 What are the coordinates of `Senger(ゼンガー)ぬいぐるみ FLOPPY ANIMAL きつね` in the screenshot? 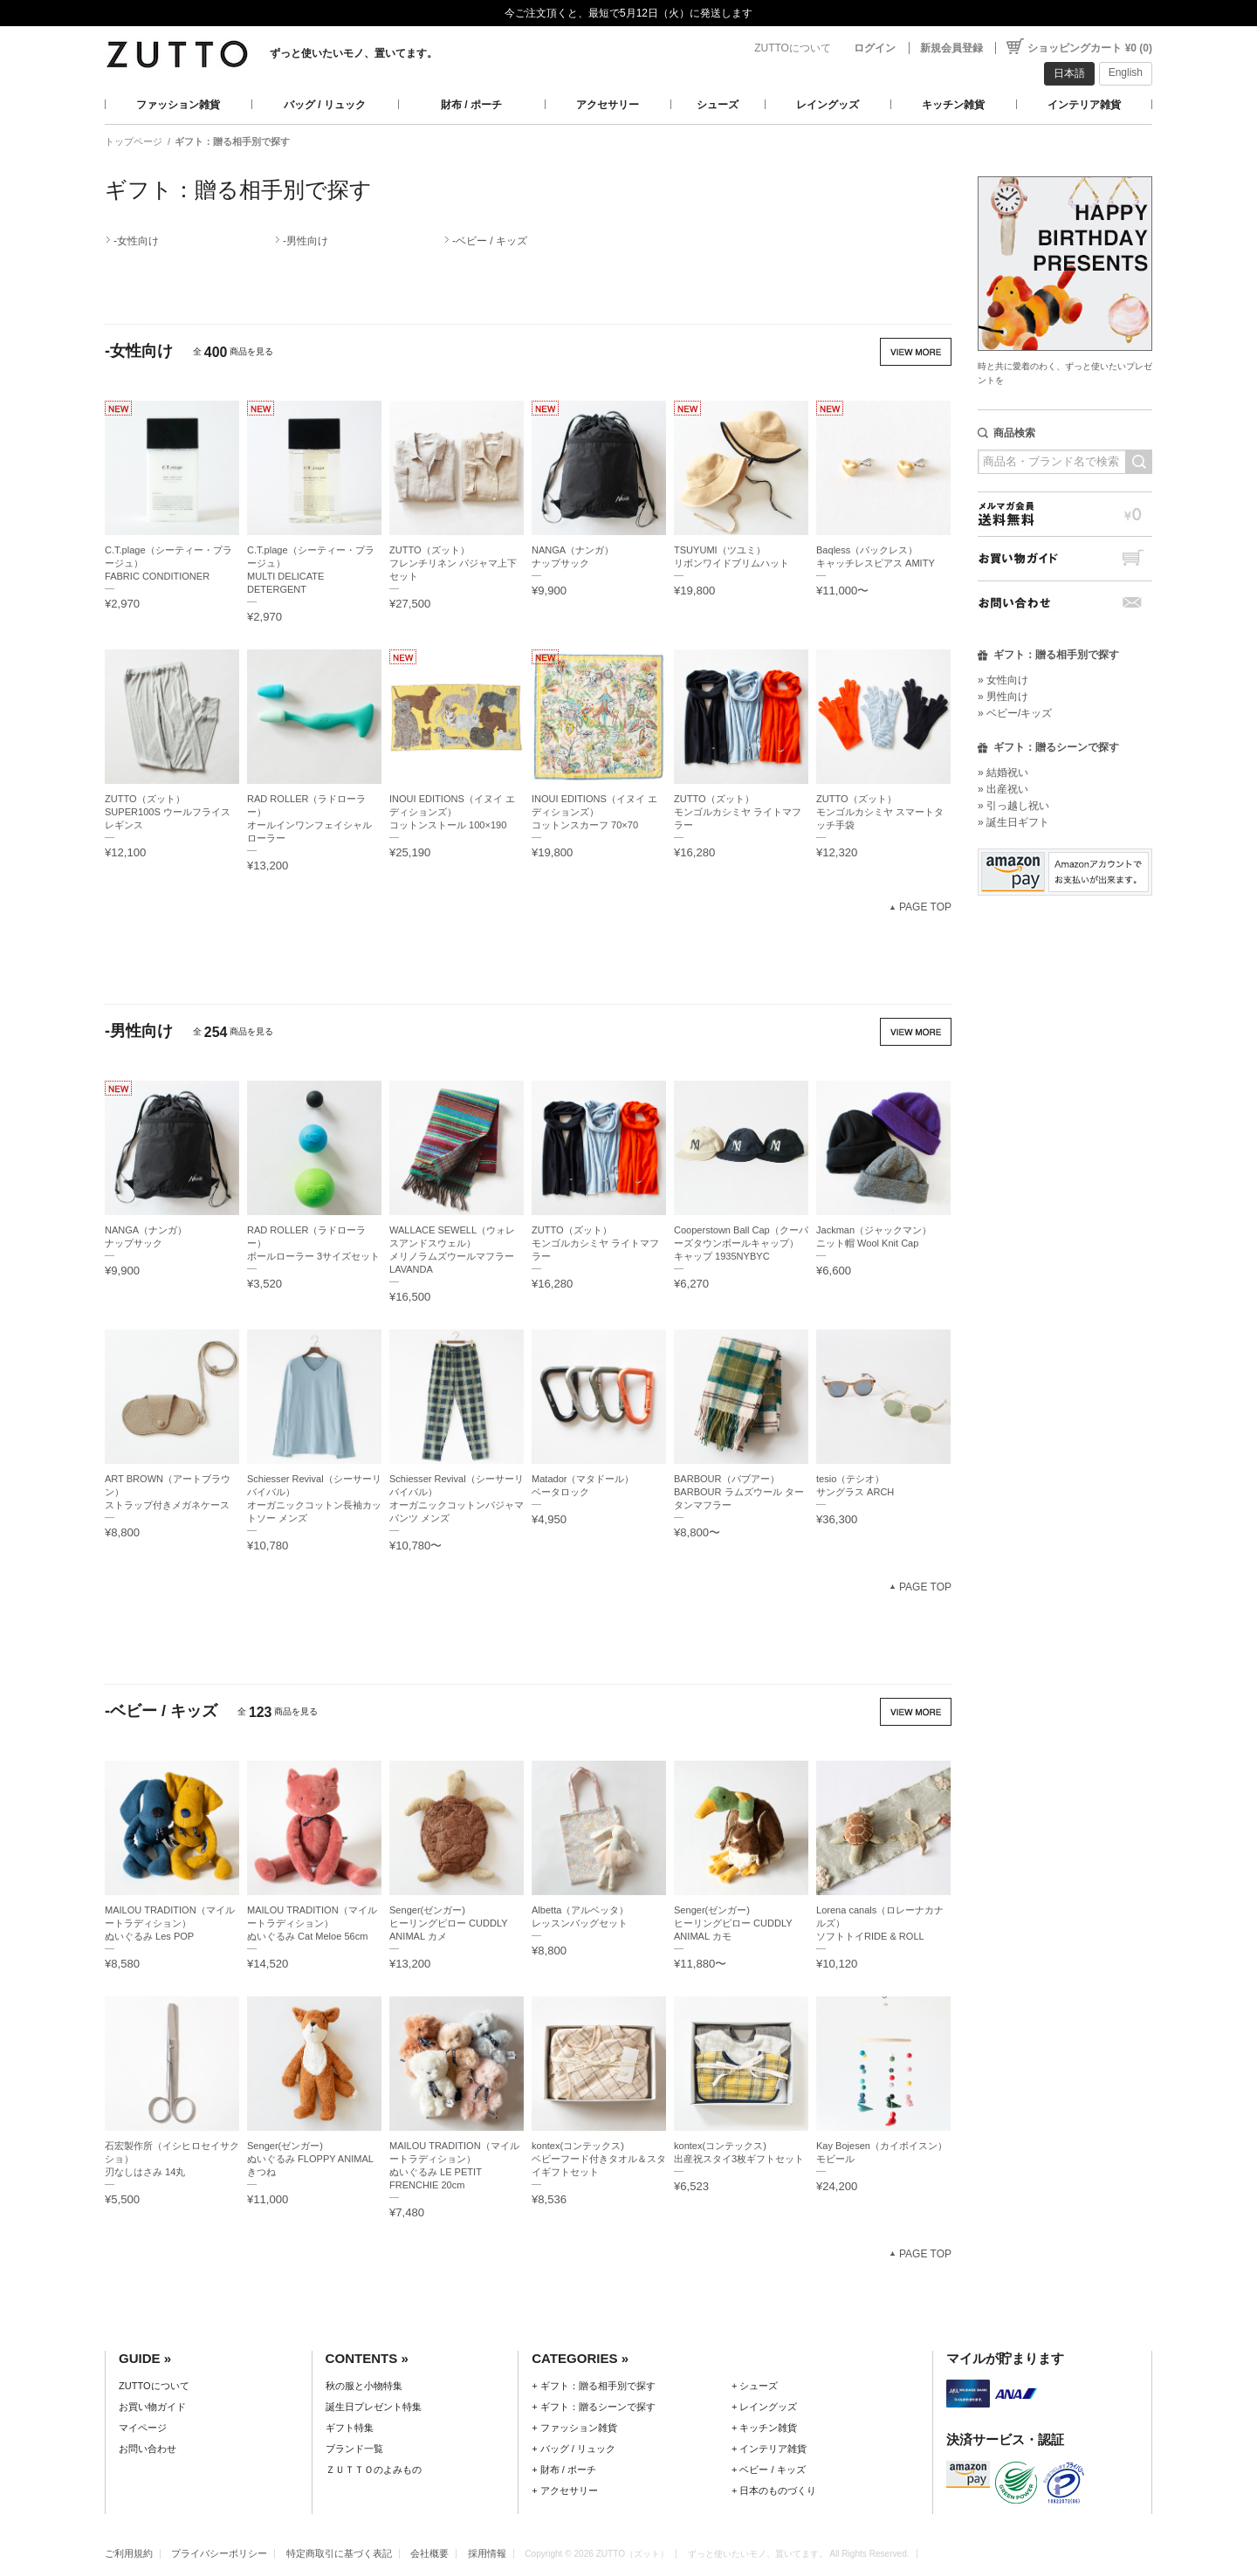 It's located at (310, 2158).